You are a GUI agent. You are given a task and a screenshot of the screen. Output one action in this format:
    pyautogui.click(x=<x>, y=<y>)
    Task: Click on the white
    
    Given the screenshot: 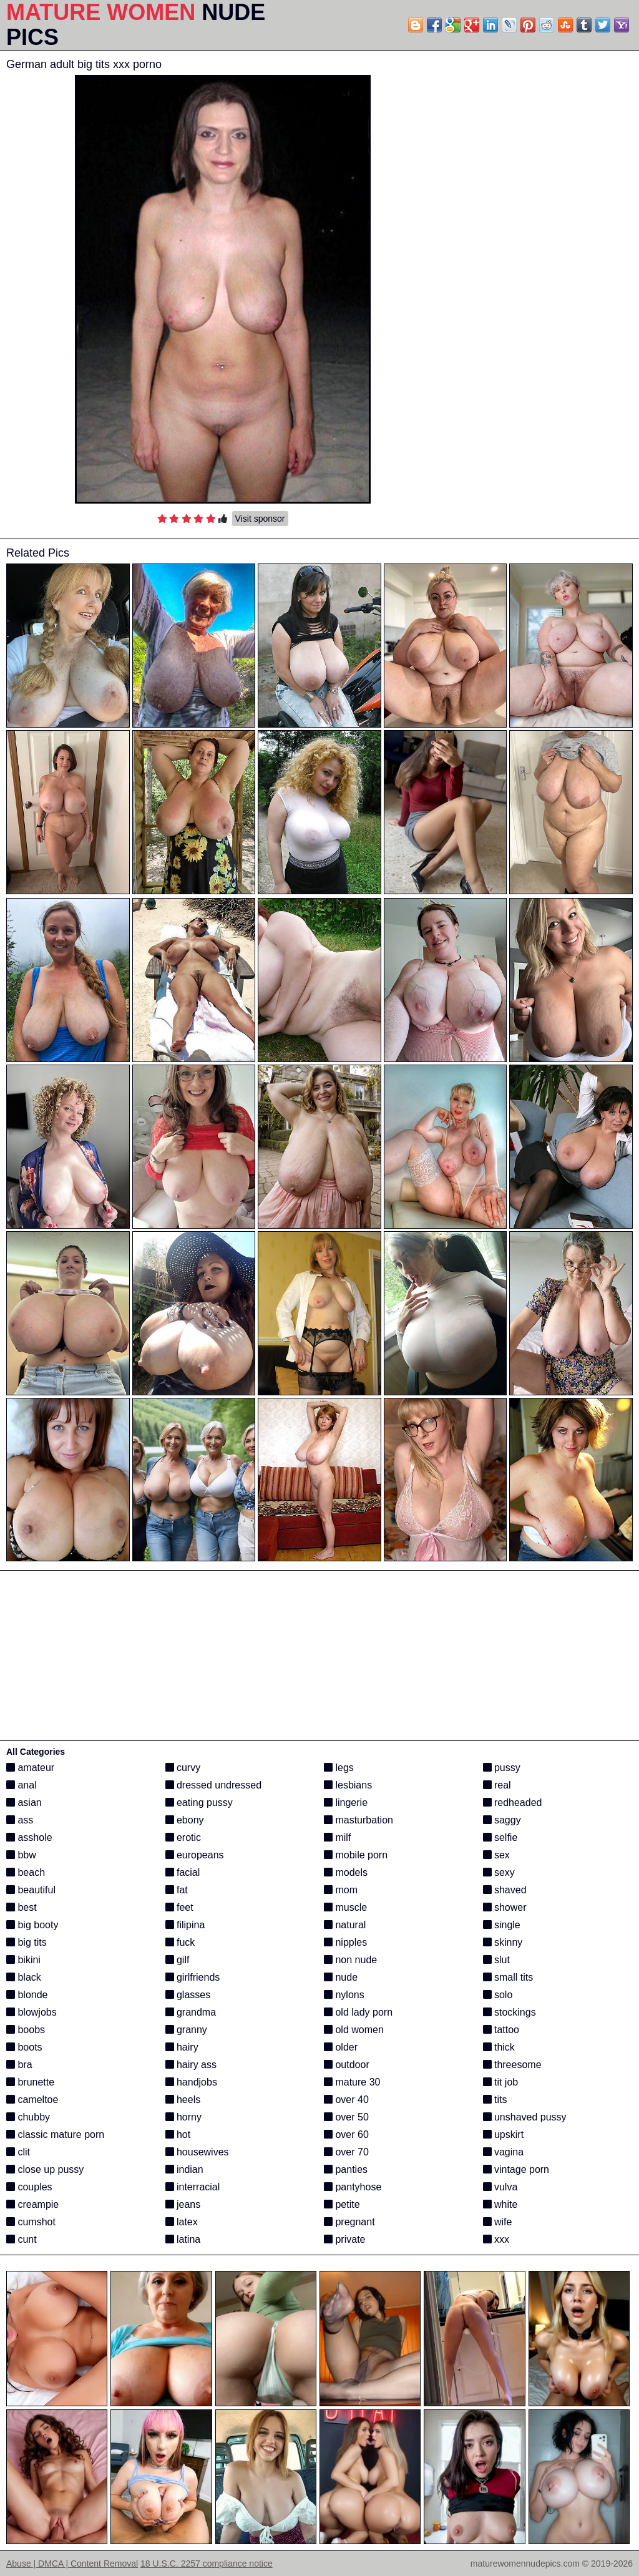 What is the action you would take?
    pyautogui.click(x=500, y=2204)
    